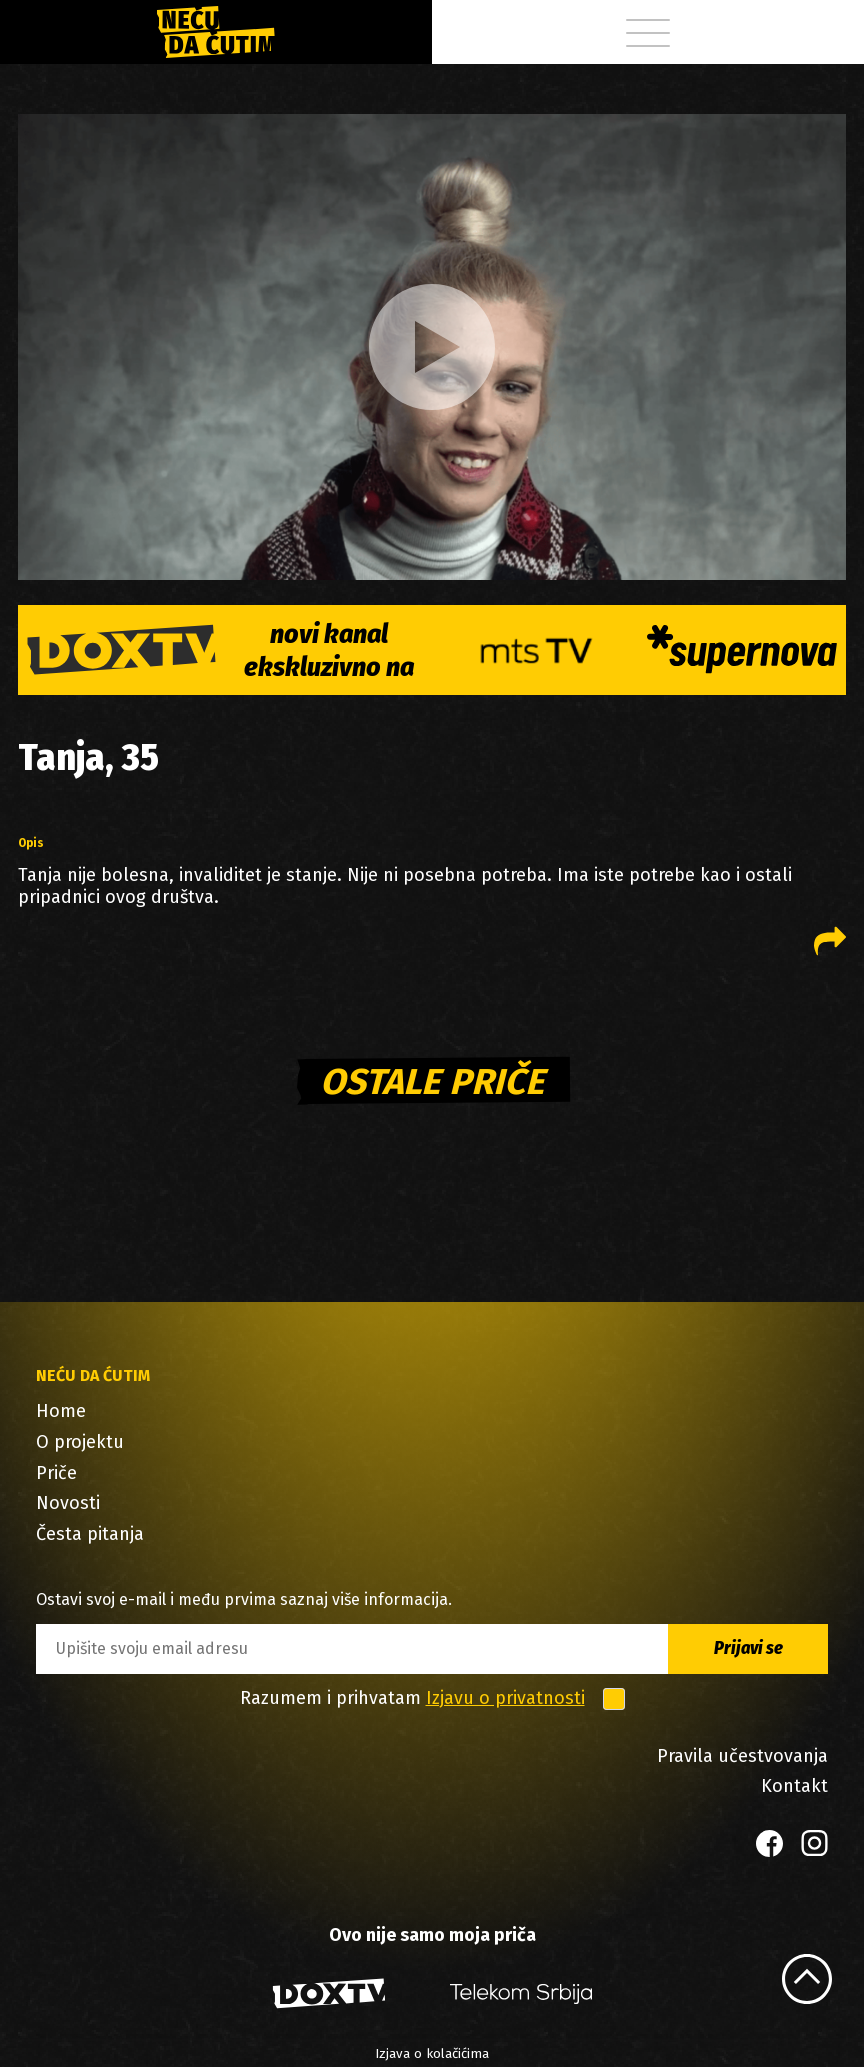 The image size is (864, 2067). I want to click on Česta pitanja, so click(90, 1534).